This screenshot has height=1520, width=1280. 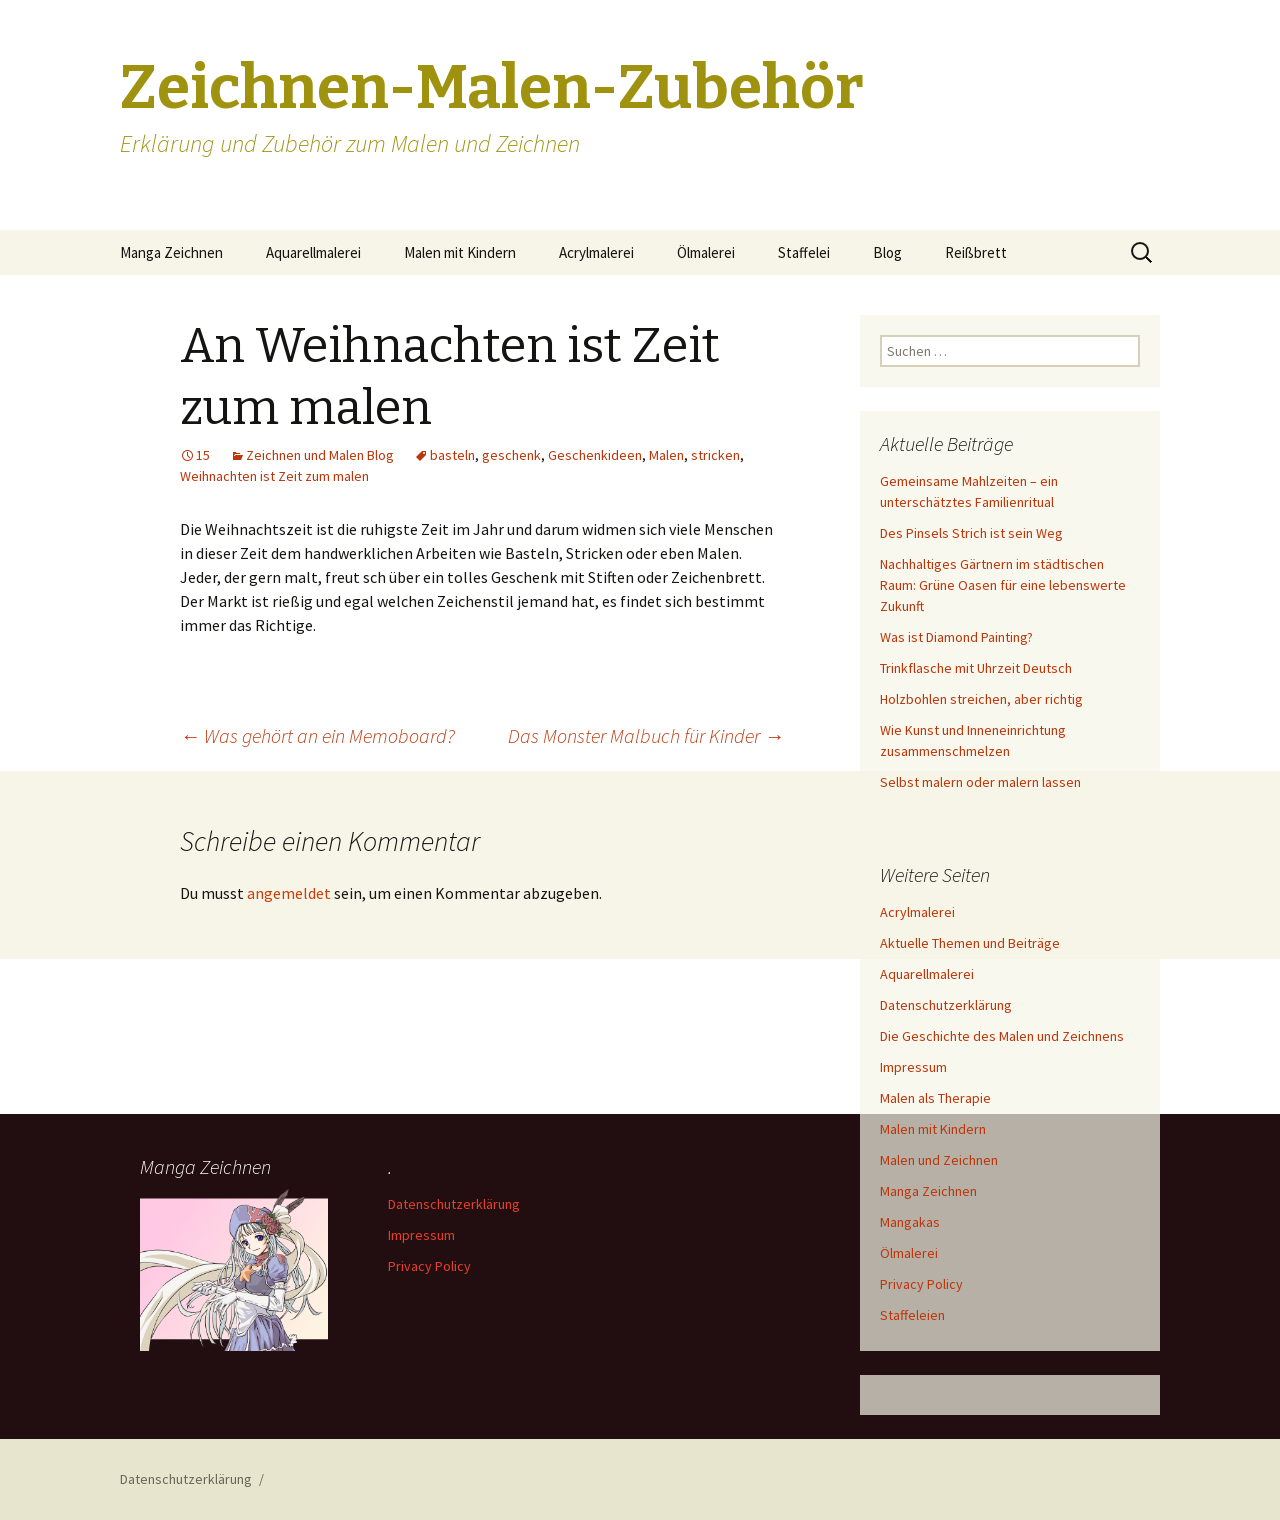 I want to click on geschenk, so click(x=511, y=455).